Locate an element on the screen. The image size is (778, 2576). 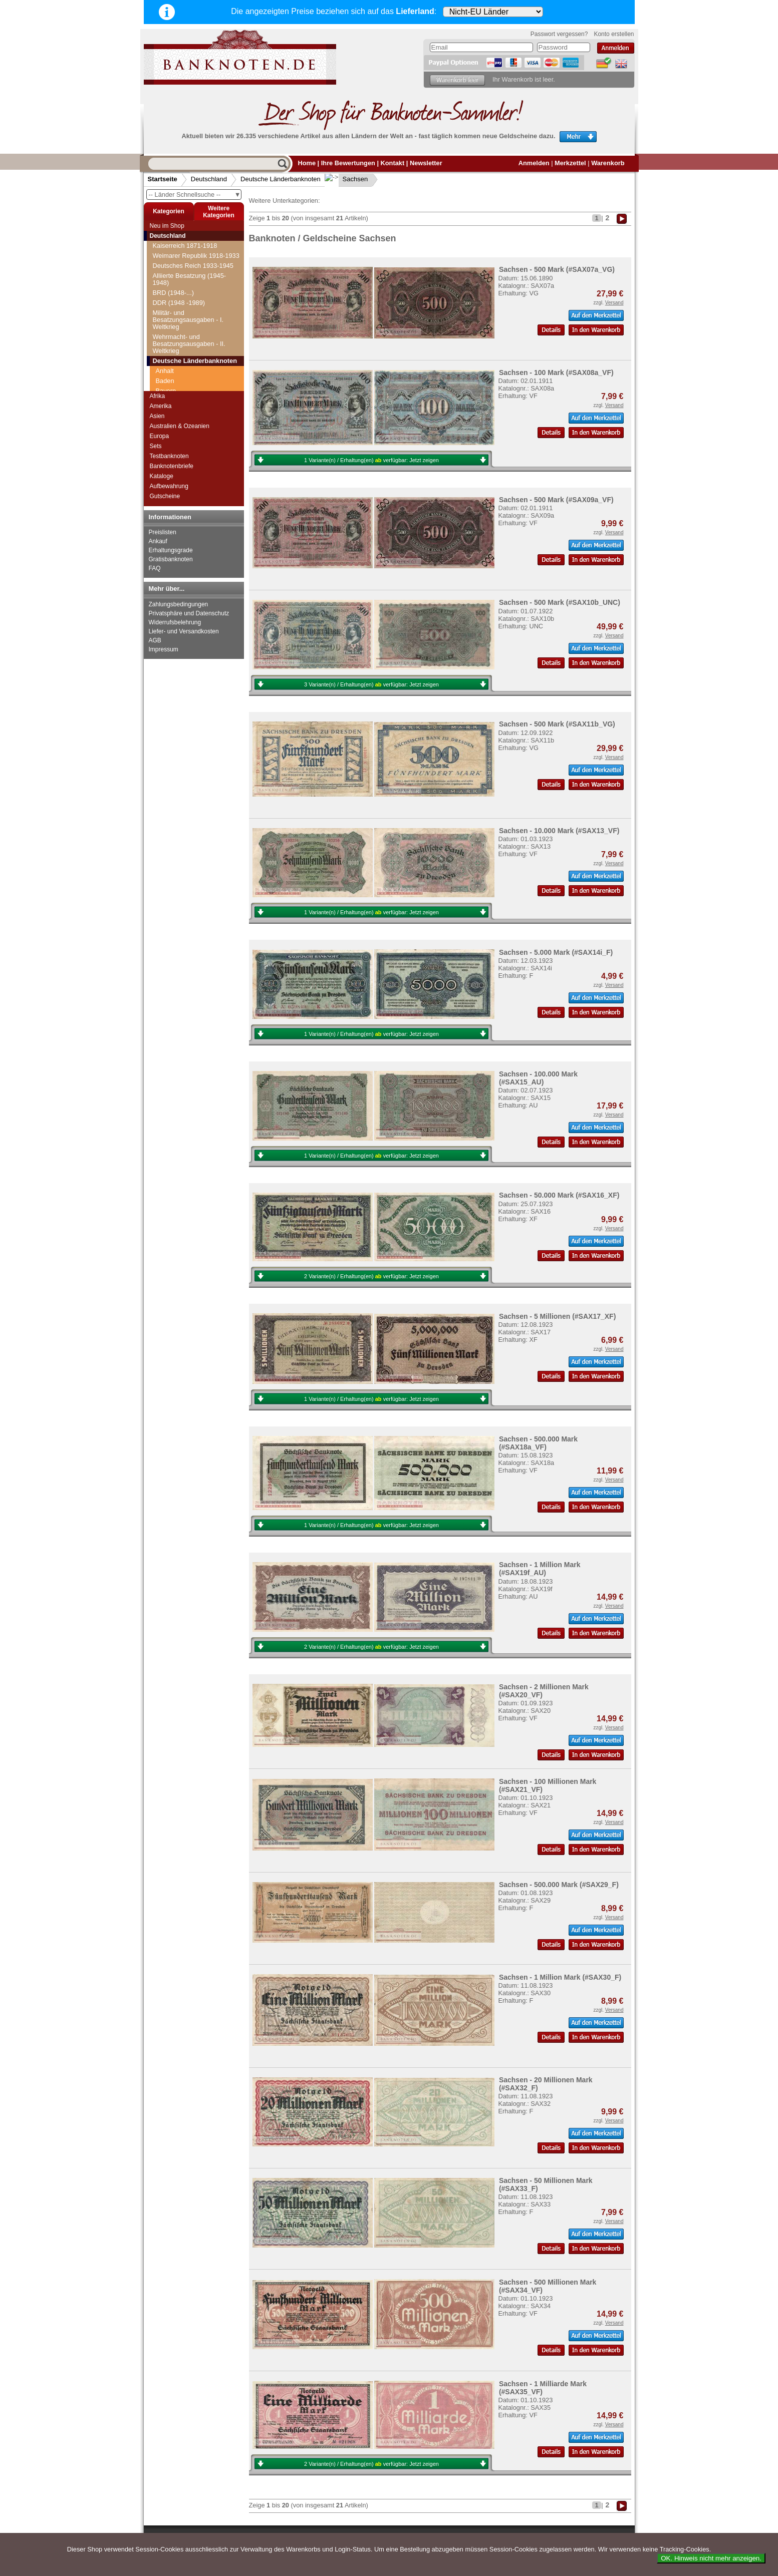
Hessen is located at coordinates (166, 310).